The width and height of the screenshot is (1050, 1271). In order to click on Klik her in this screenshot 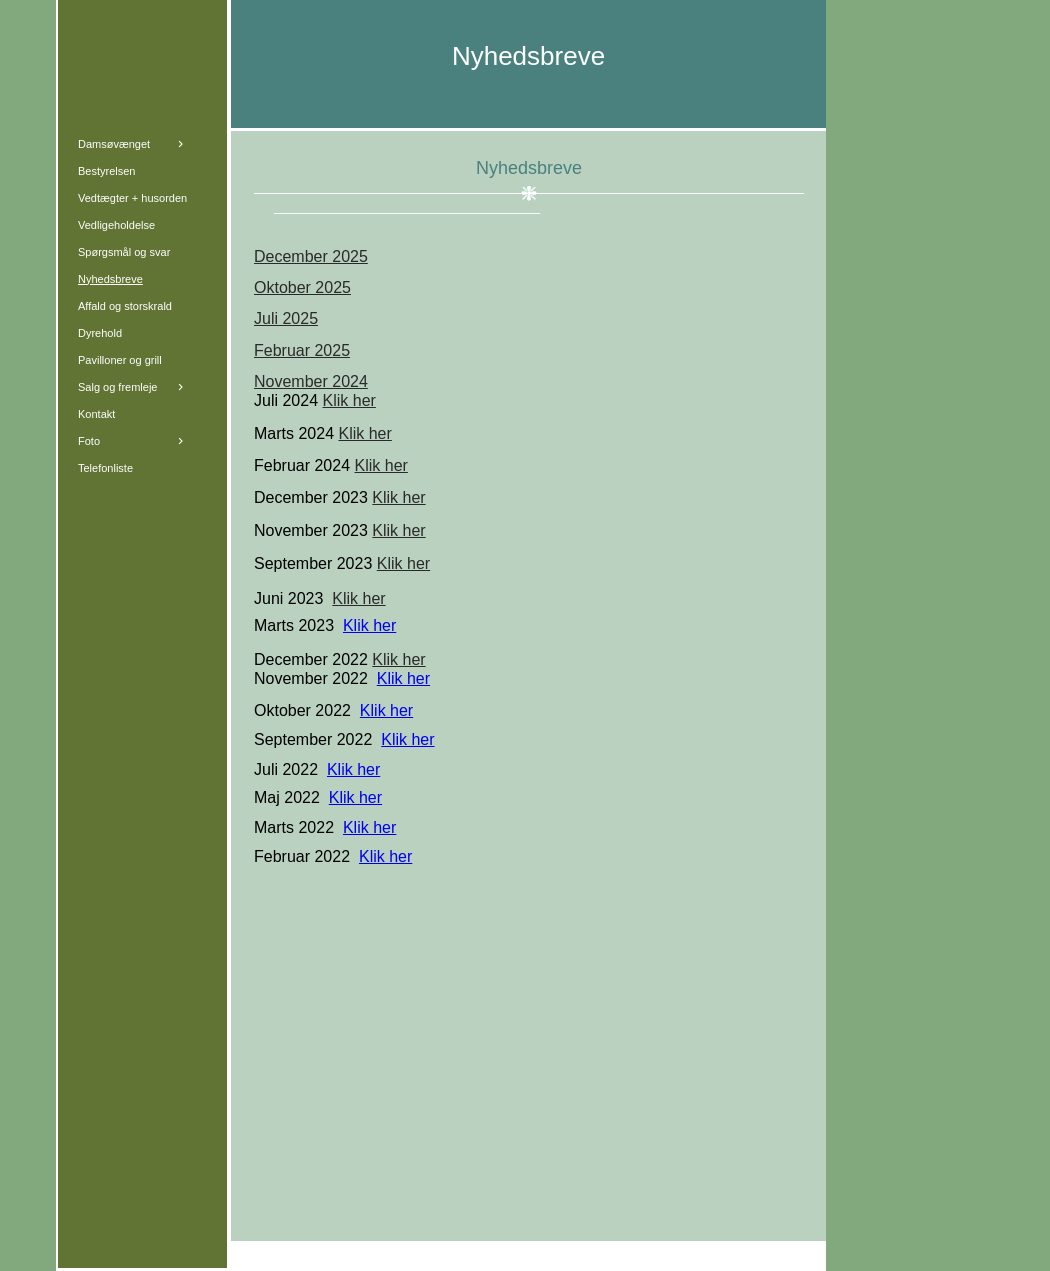, I will do `click(349, 400)`.